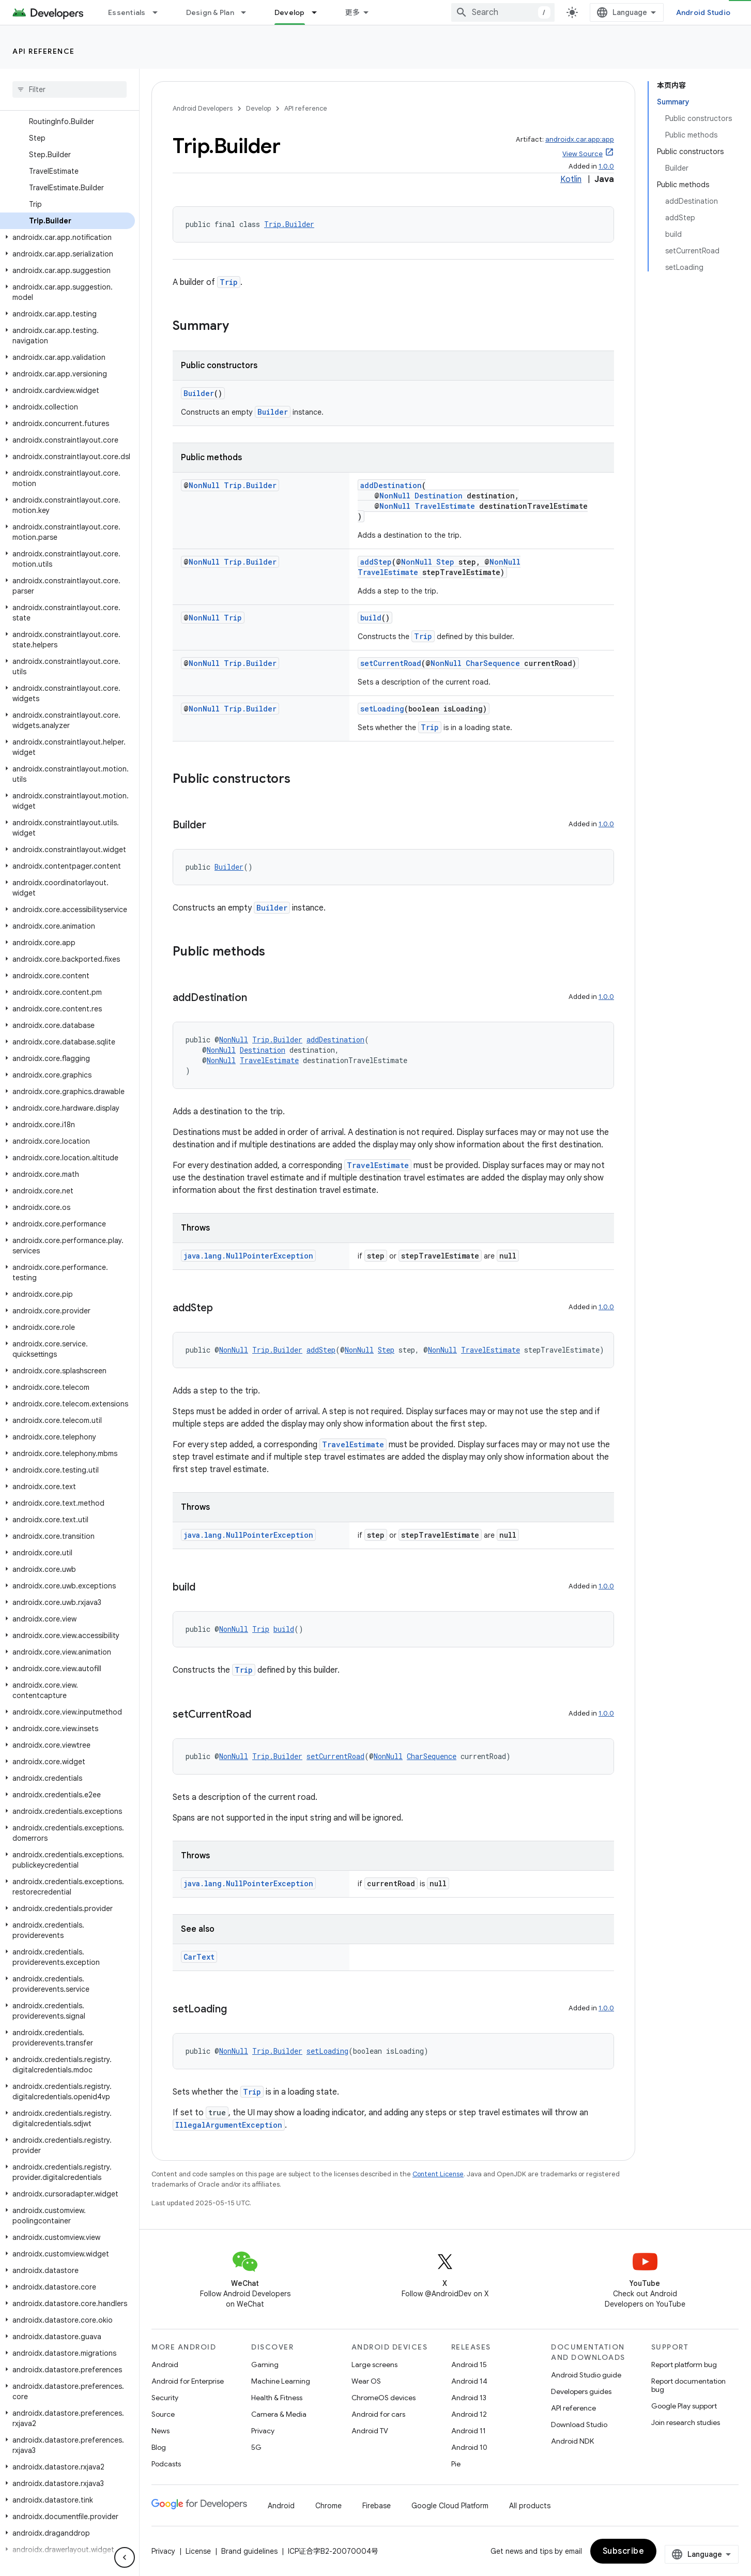  Describe the element at coordinates (439, 496) in the screenshot. I see `Destination` at that location.